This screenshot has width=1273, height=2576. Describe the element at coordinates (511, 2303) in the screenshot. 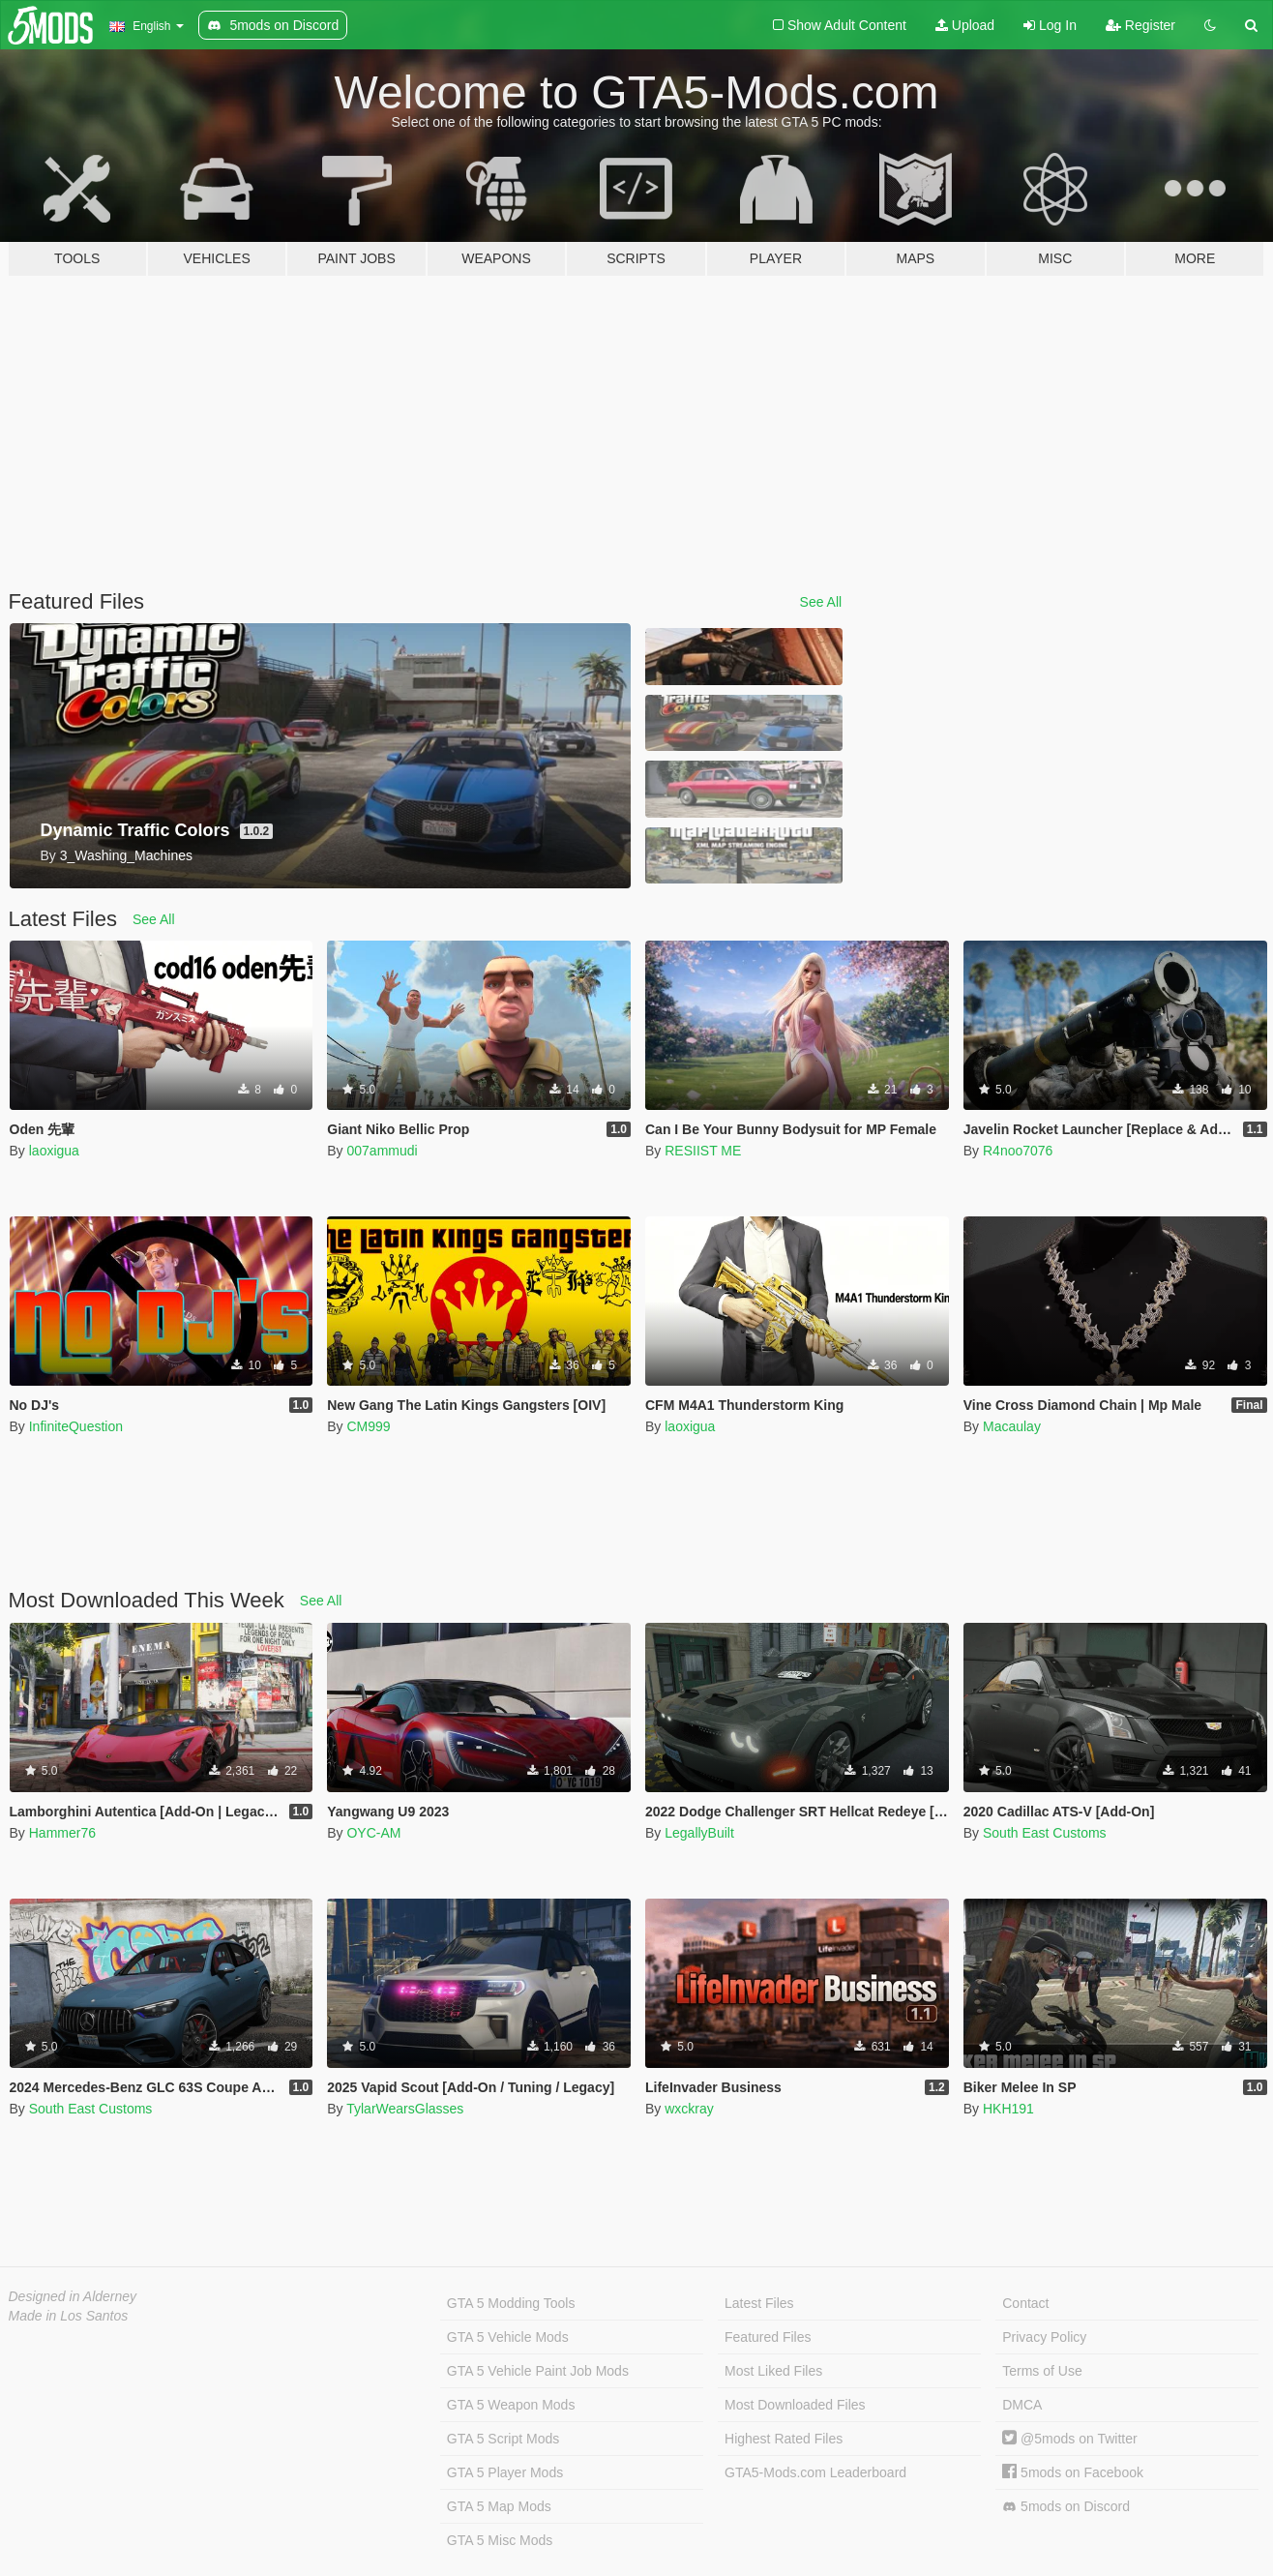

I see `GTA 5 Modding Tools` at that location.